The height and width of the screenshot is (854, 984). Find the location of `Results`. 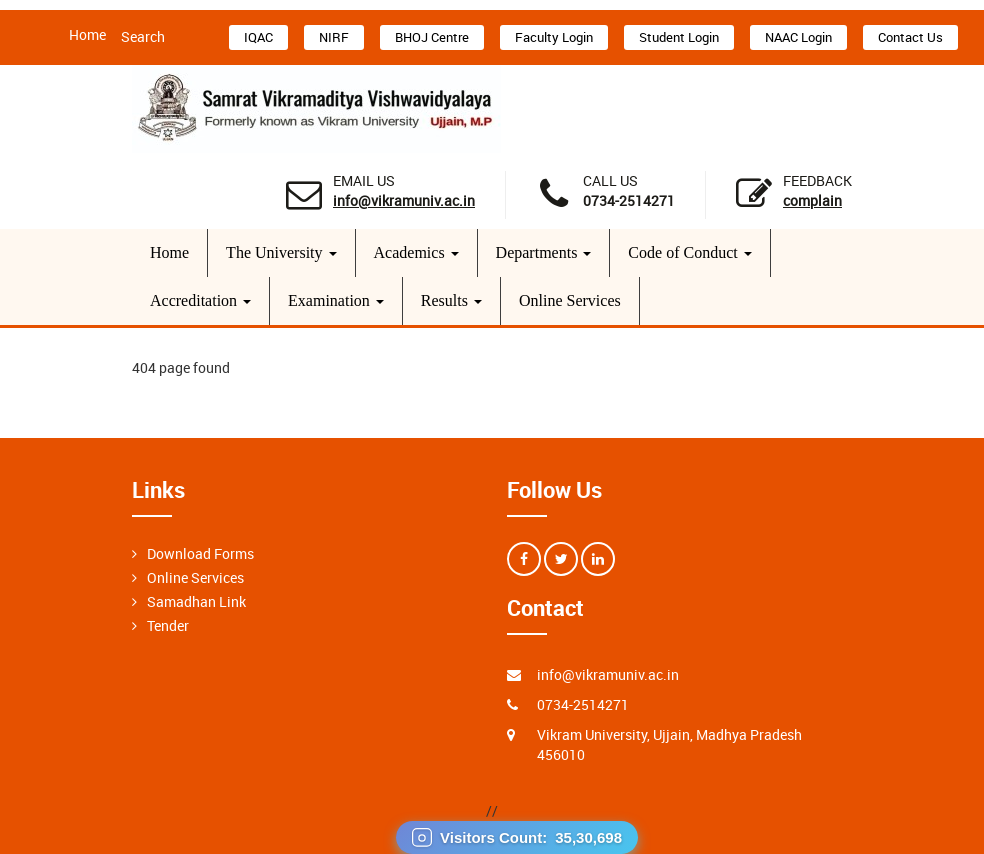

Results is located at coordinates (451, 300).